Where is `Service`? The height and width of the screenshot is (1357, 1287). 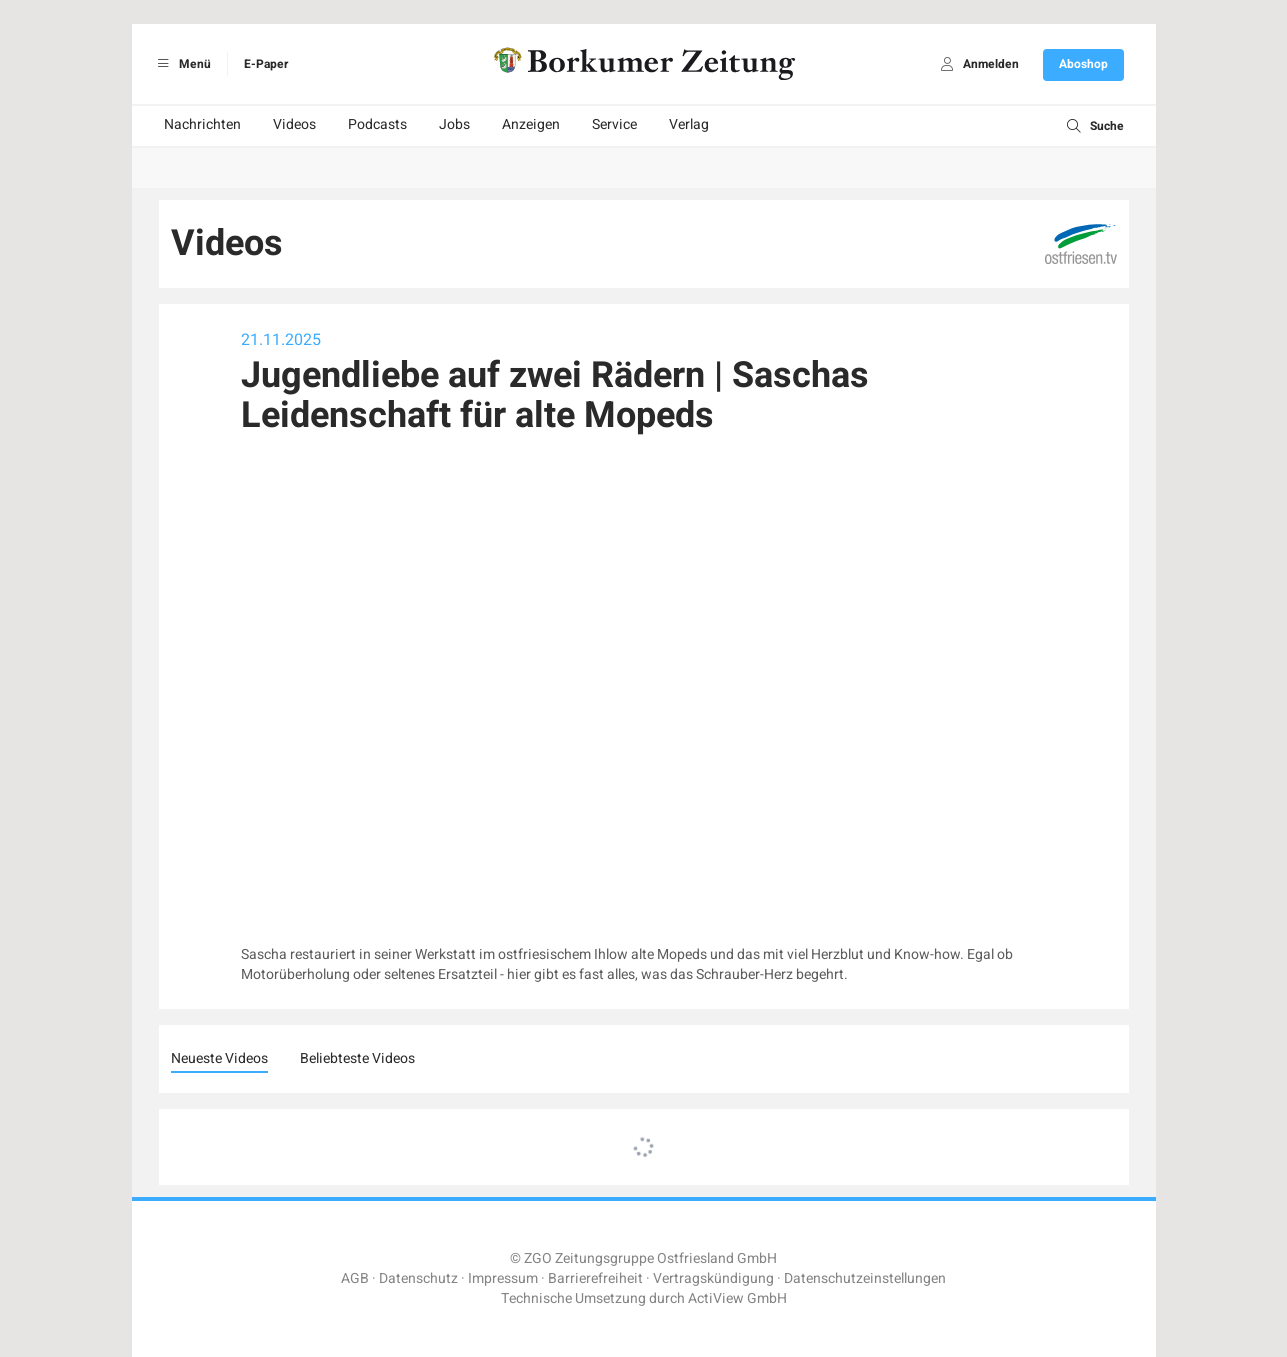 Service is located at coordinates (614, 124).